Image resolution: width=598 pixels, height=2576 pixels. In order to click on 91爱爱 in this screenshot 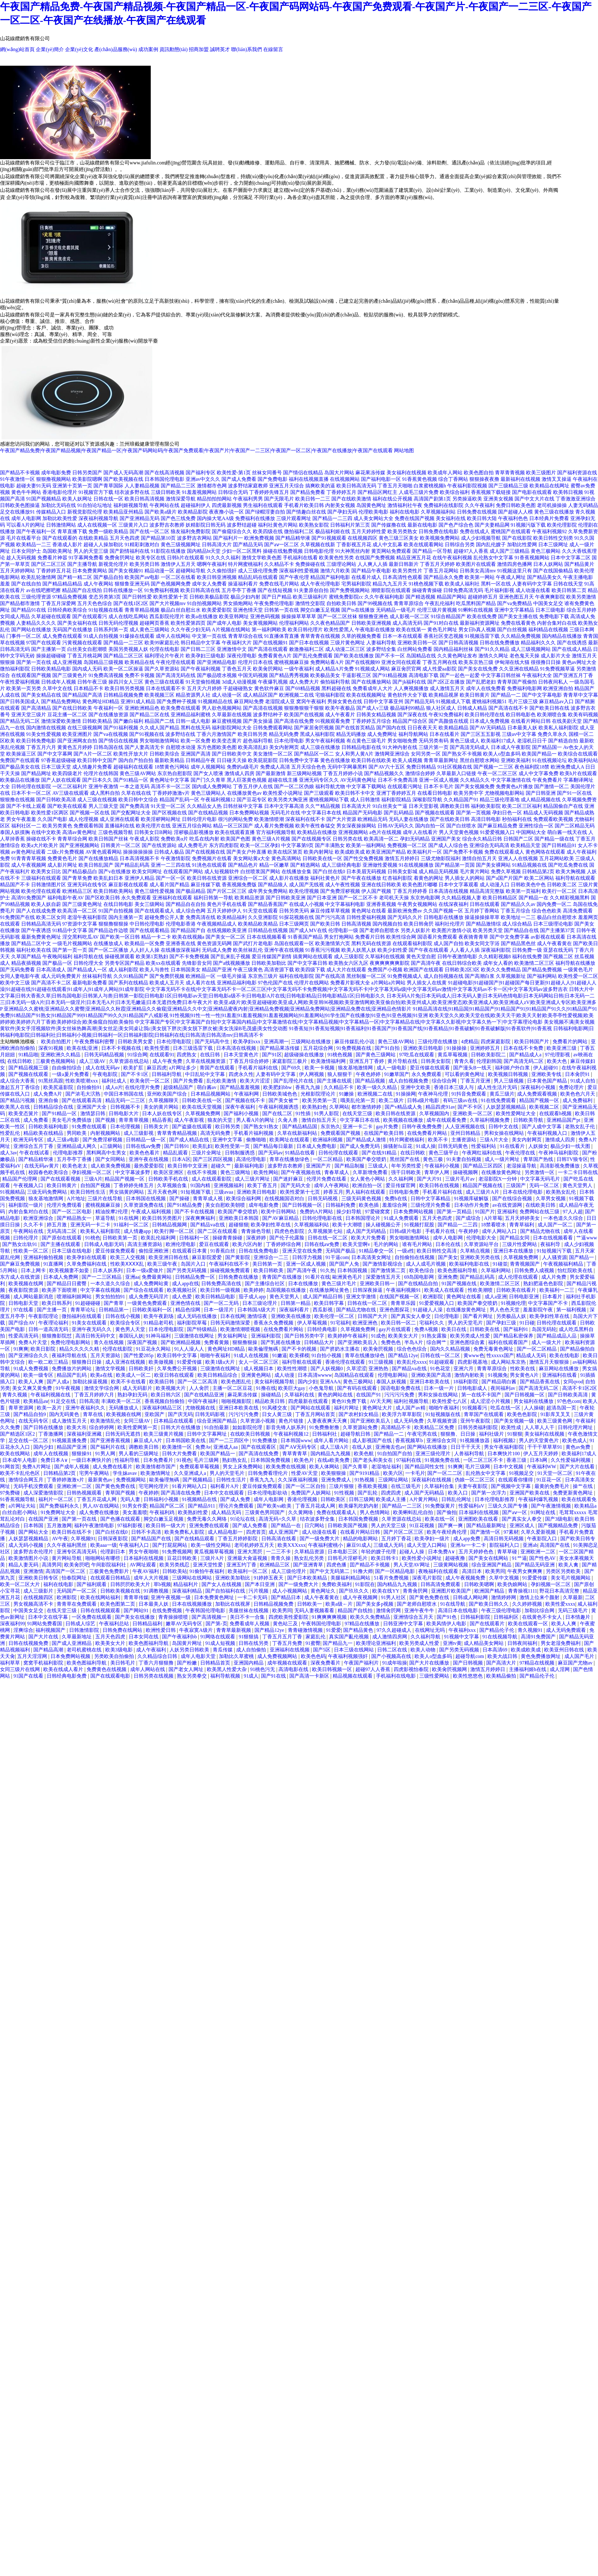, I will do `click(333, 1630)`.